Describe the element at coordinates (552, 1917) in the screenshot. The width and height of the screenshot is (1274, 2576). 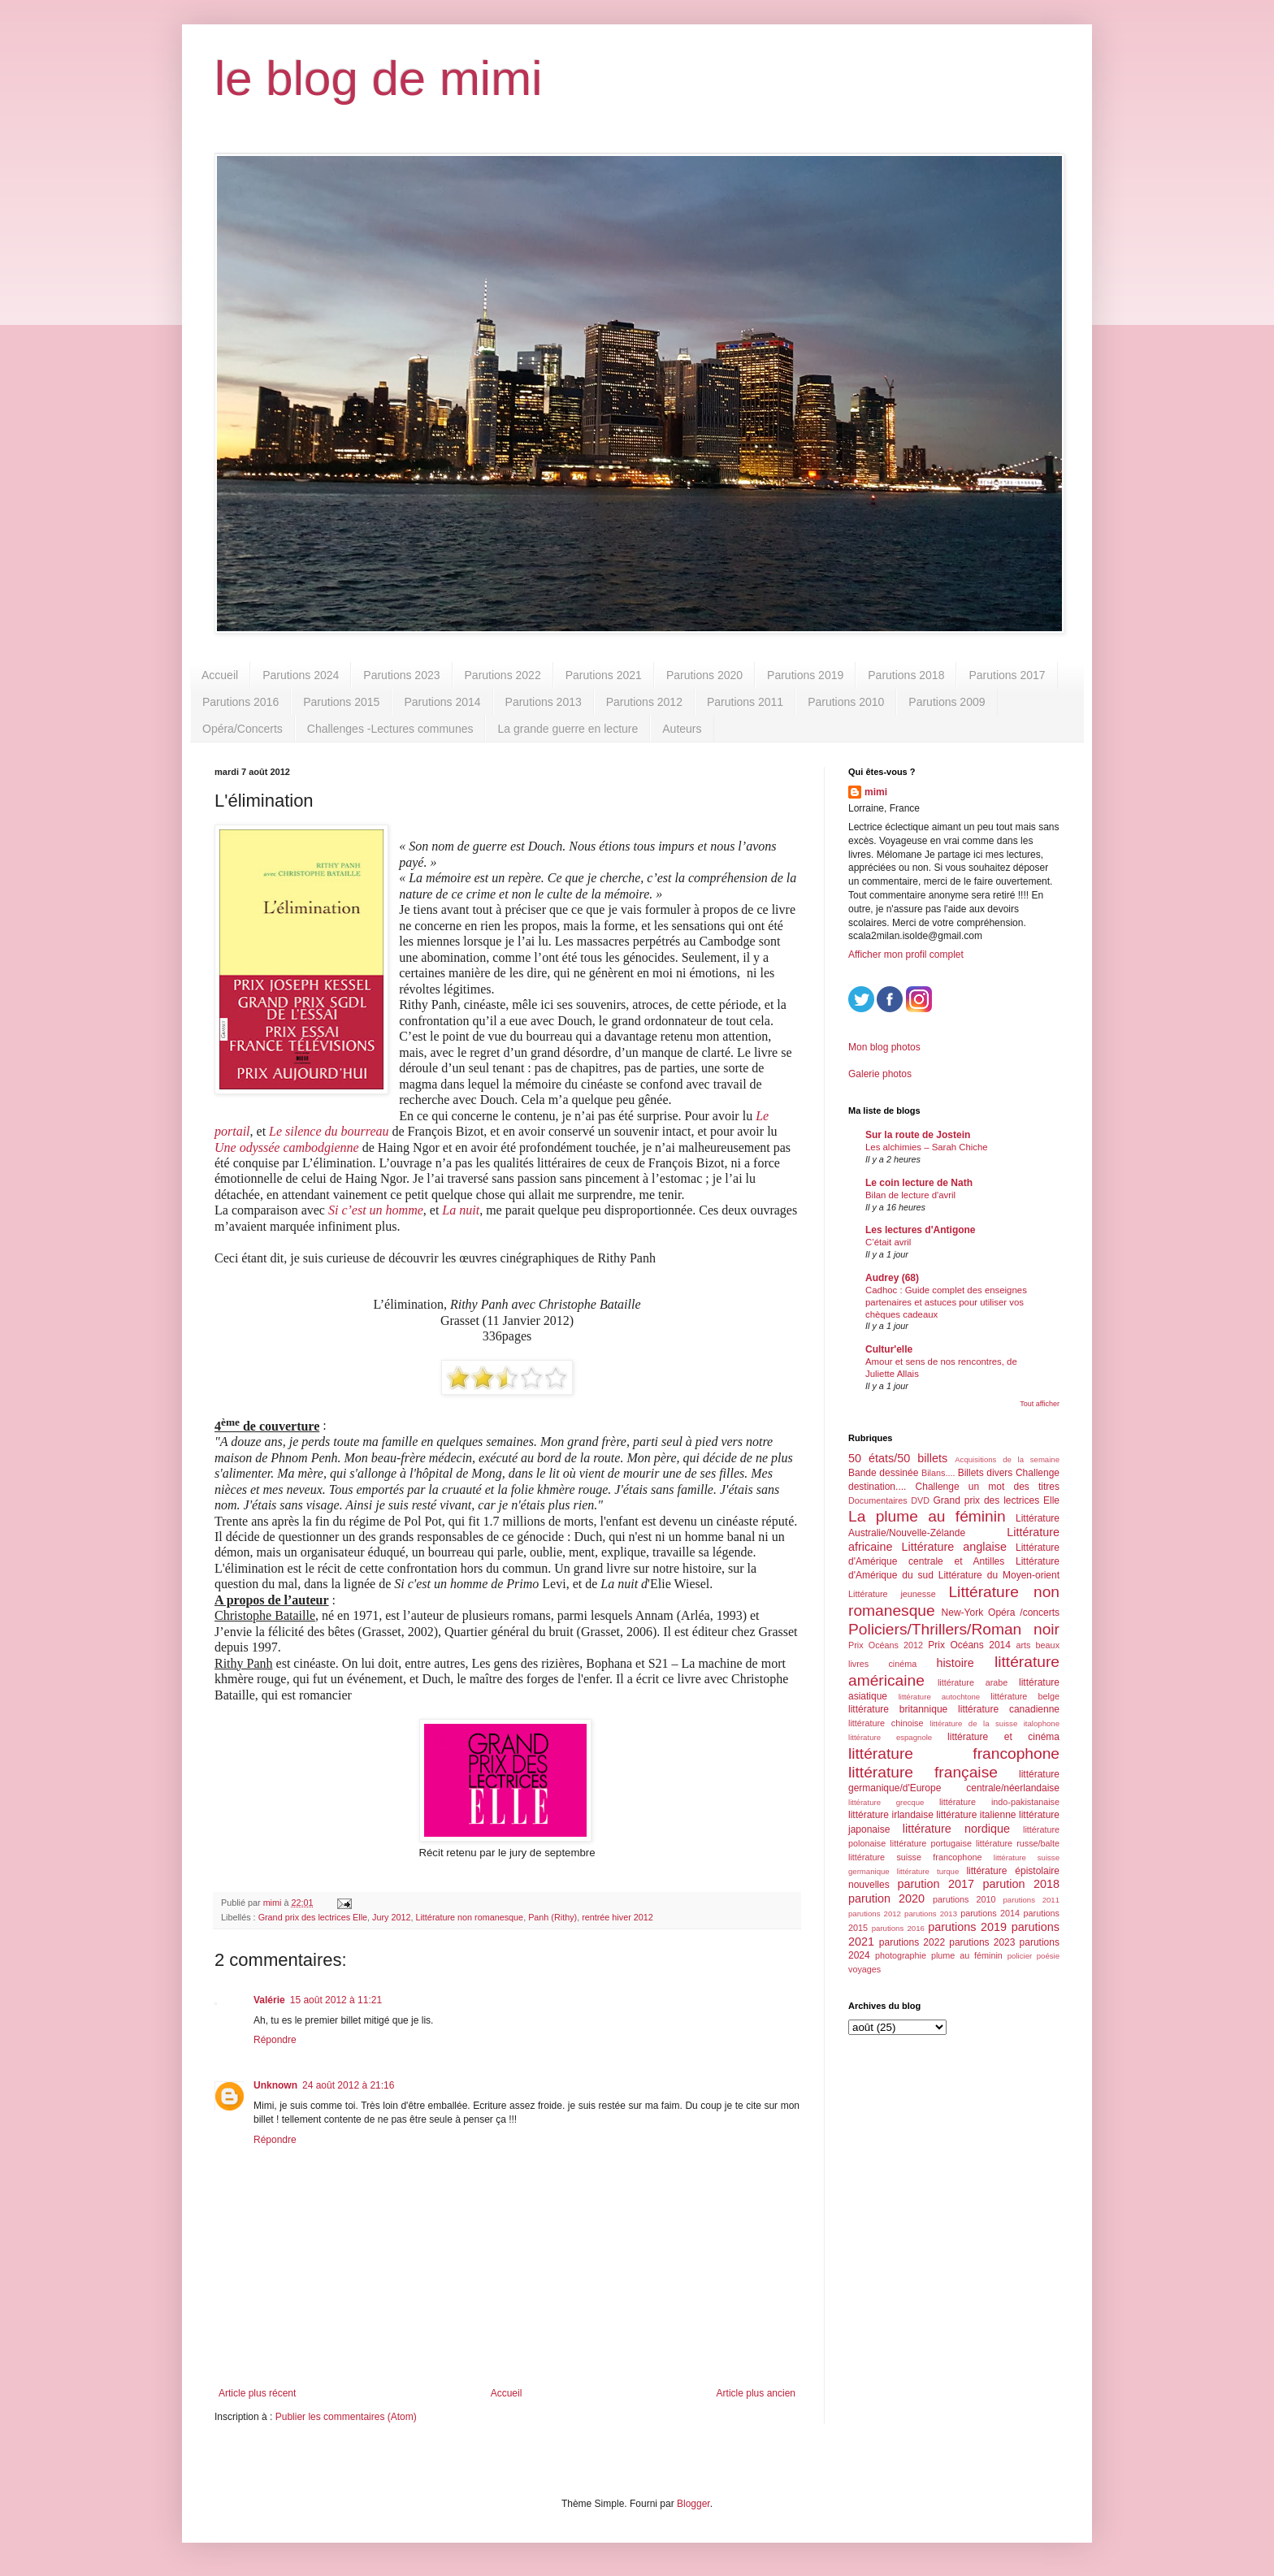
I see `Panh (Rithy)` at that location.